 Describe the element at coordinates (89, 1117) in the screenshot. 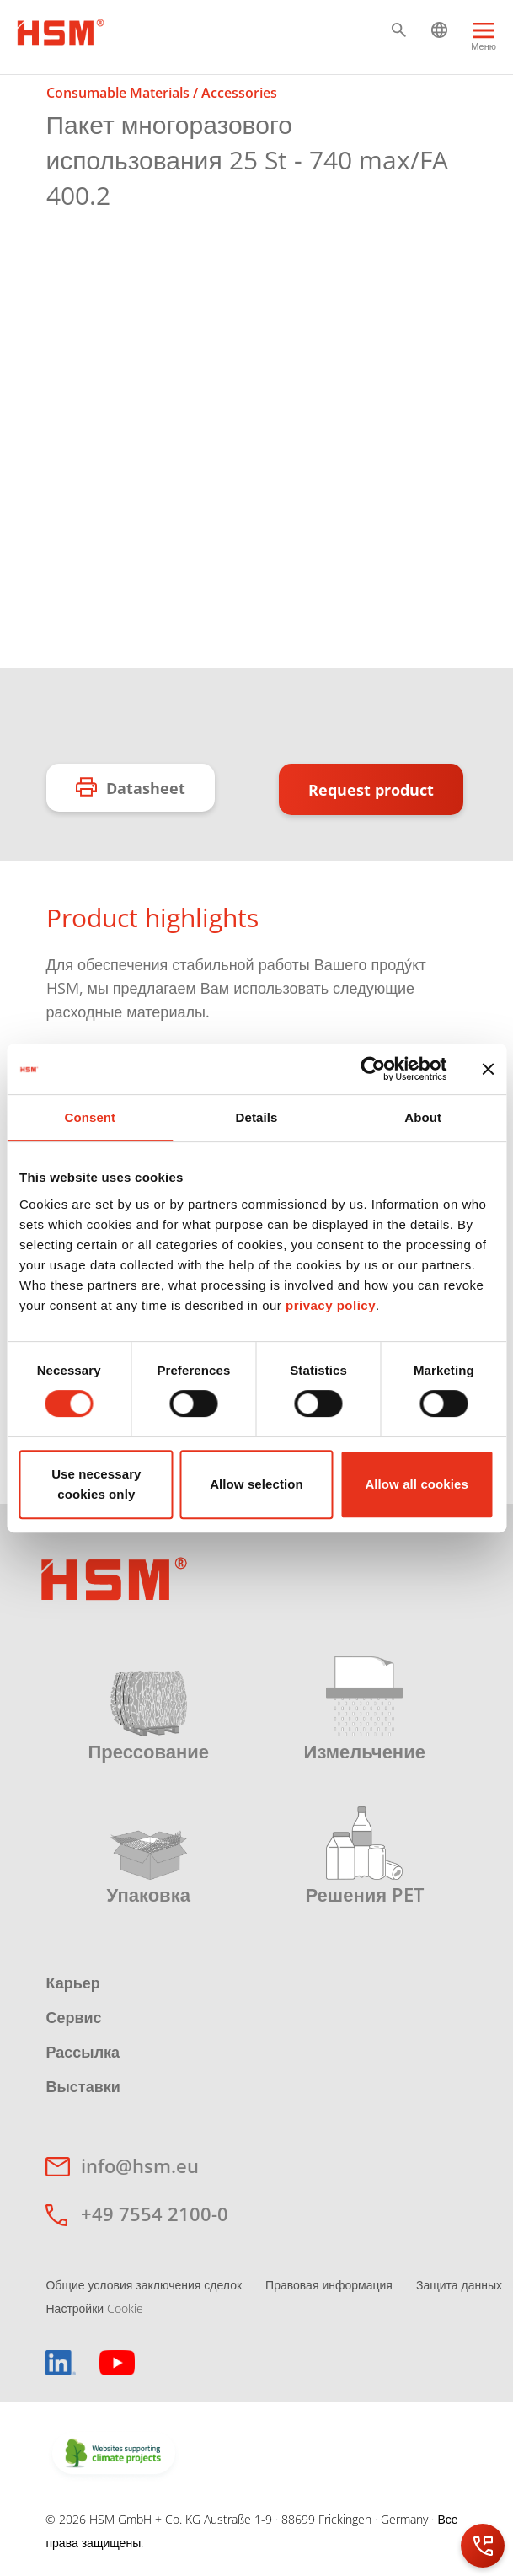

I see `Consent [tab]` at that location.